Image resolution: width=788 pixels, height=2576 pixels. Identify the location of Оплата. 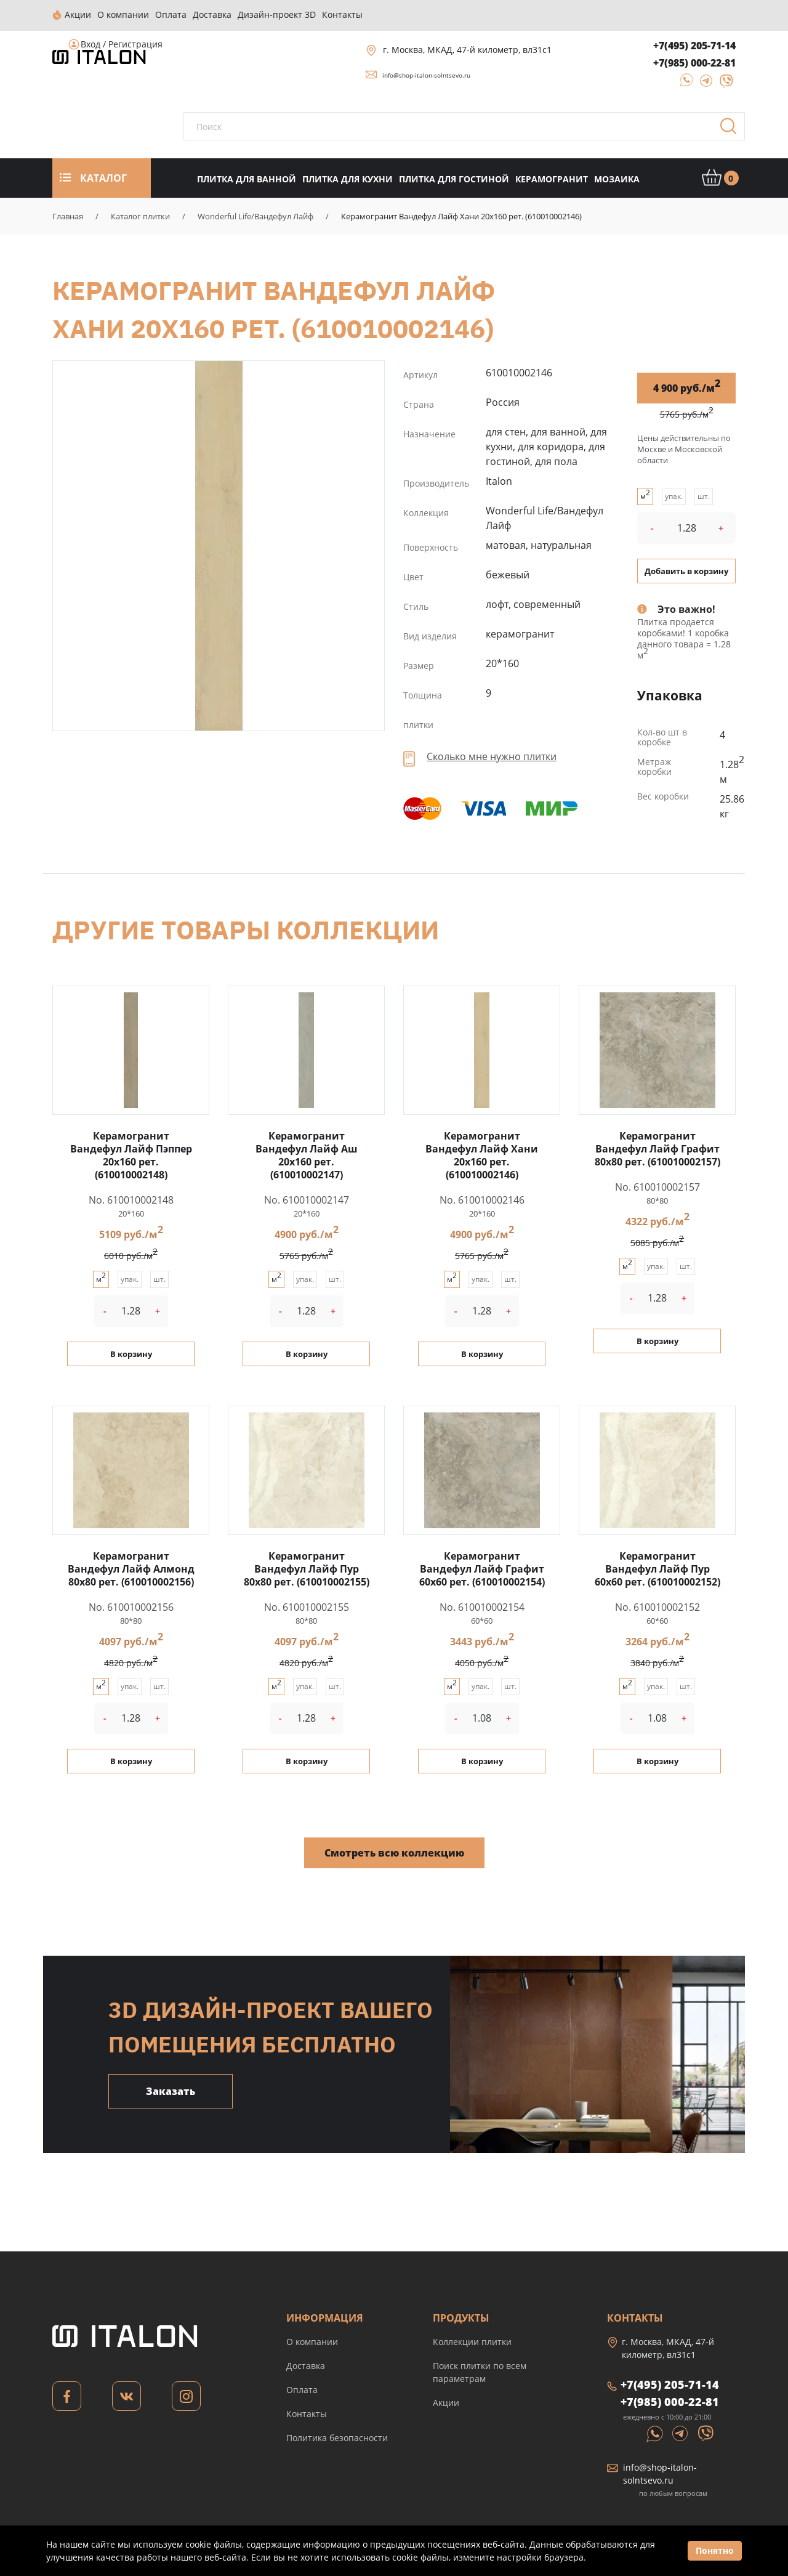
(302, 2388).